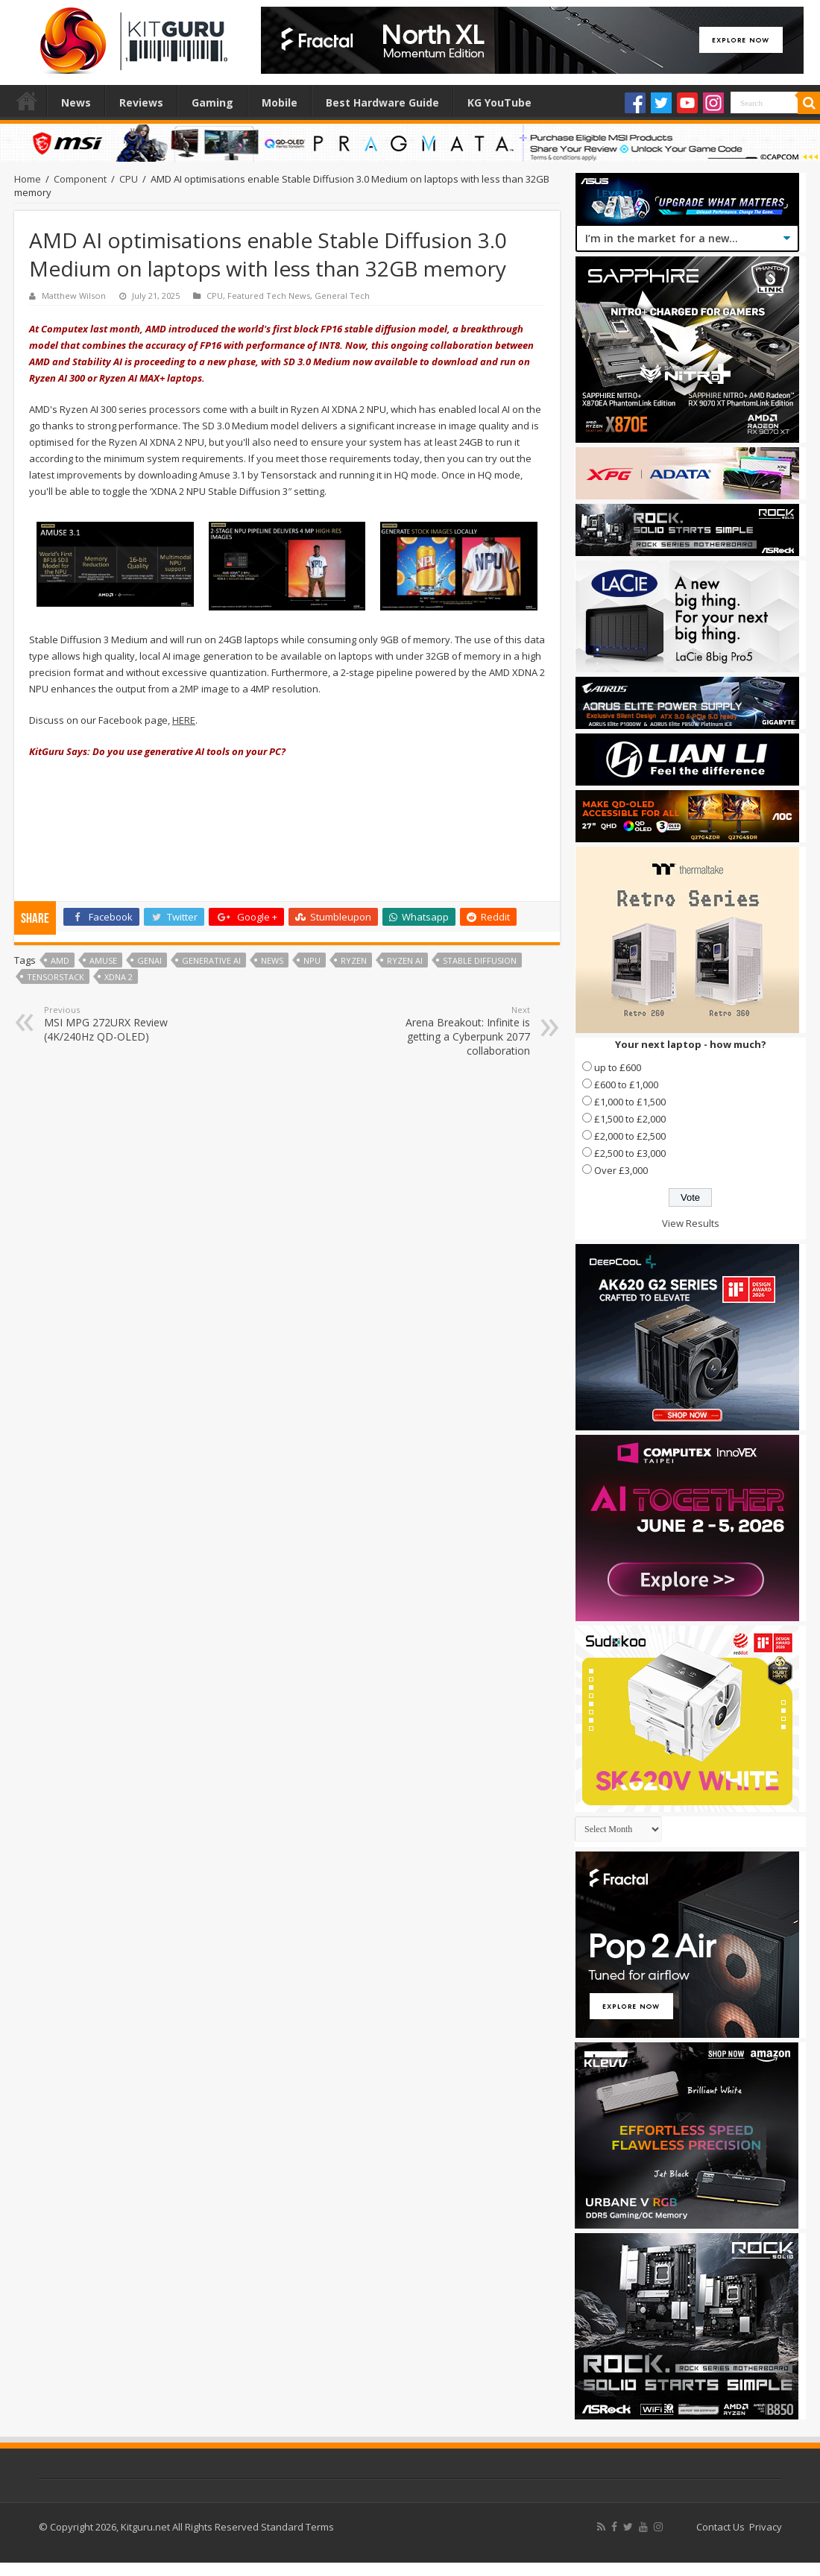 The width and height of the screenshot is (820, 2576). Describe the element at coordinates (76, 102) in the screenshot. I see `News` at that location.